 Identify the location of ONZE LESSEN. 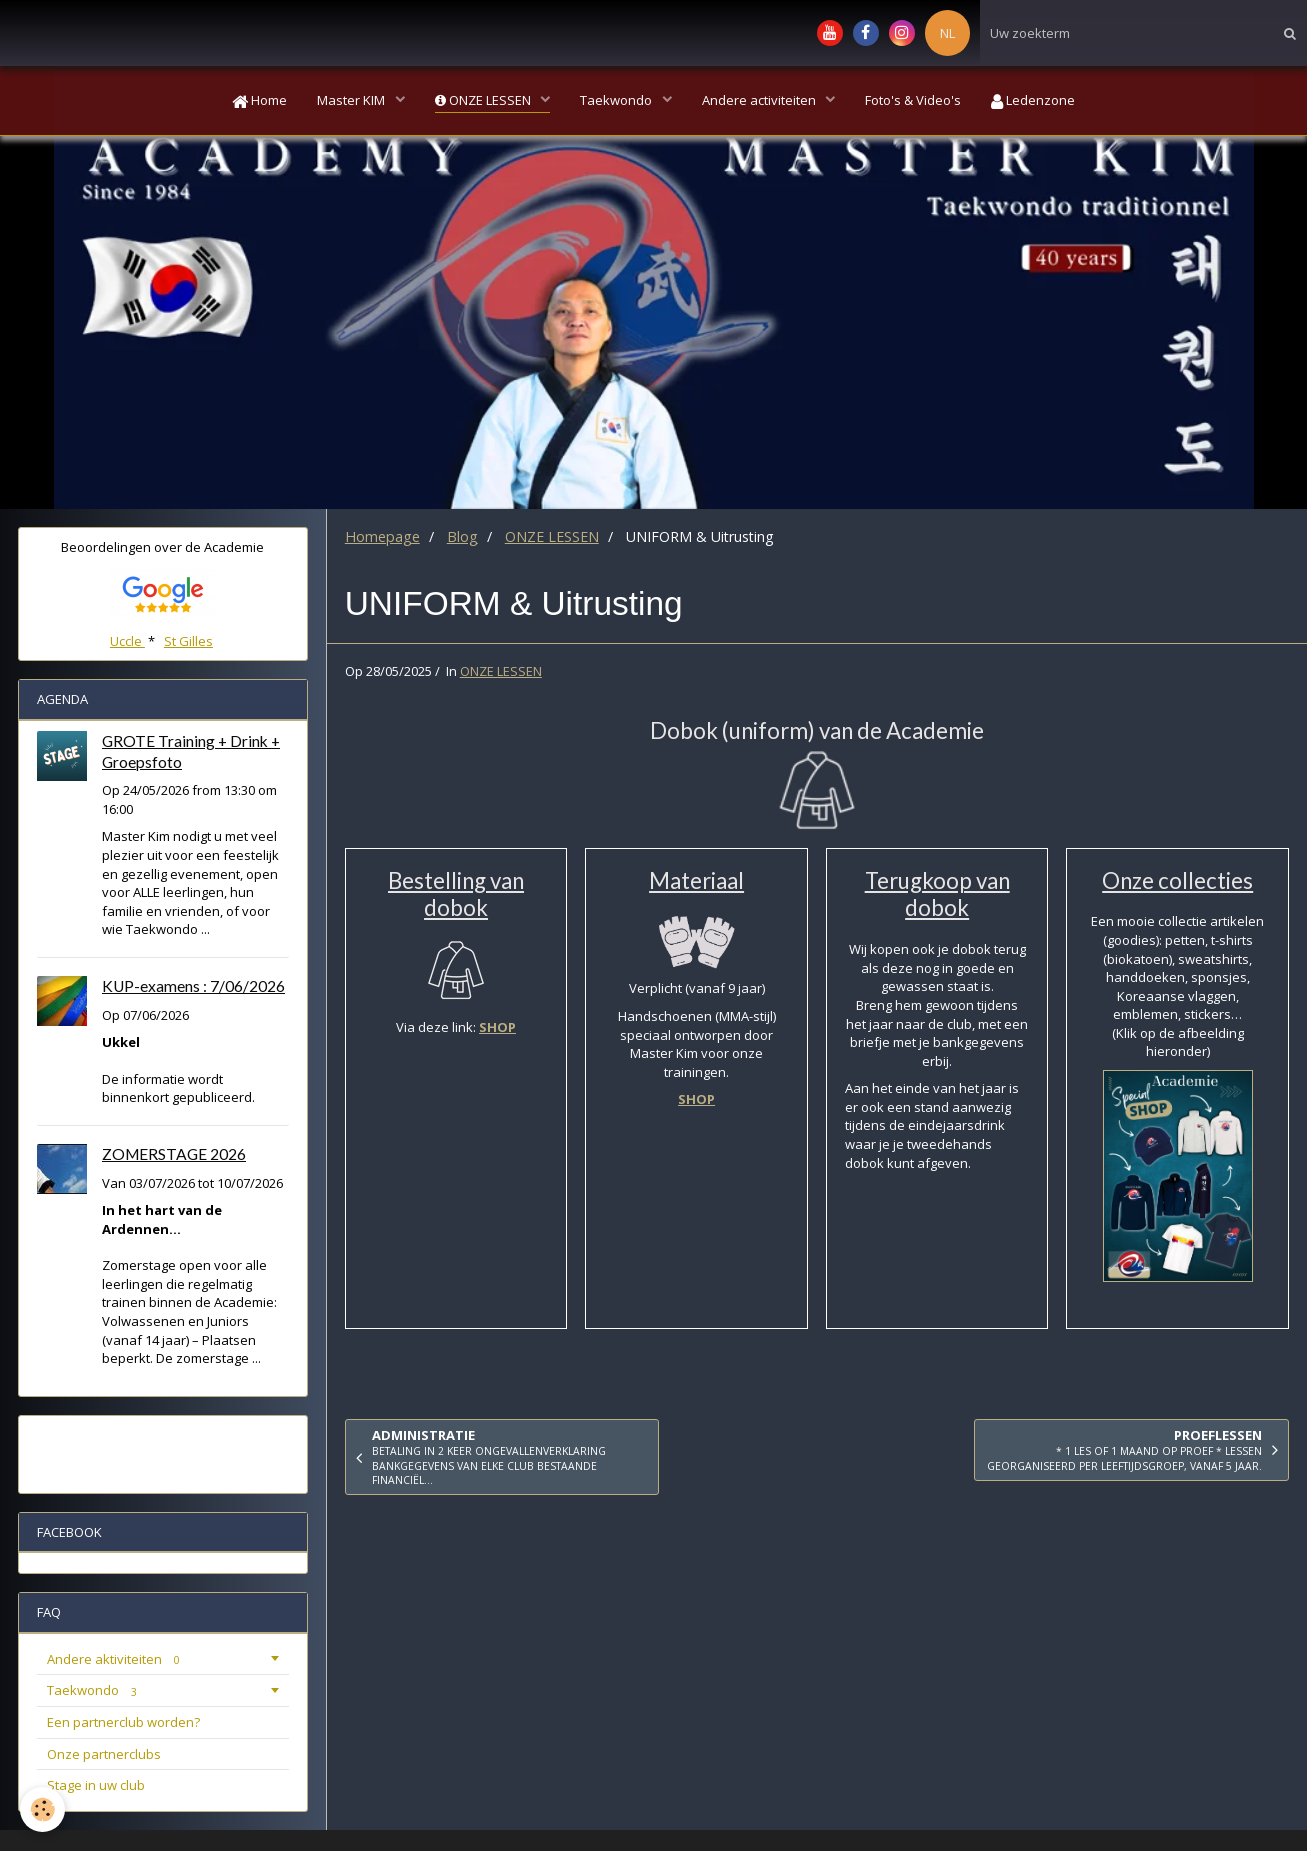
(484, 100).